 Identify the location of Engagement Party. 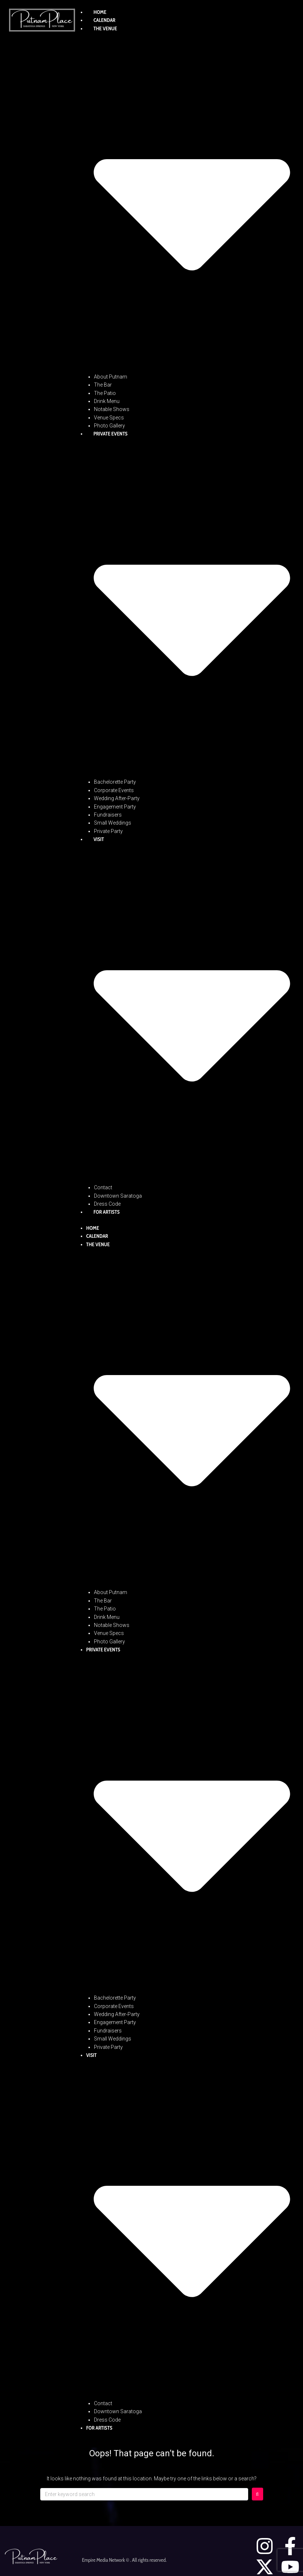
(115, 807).